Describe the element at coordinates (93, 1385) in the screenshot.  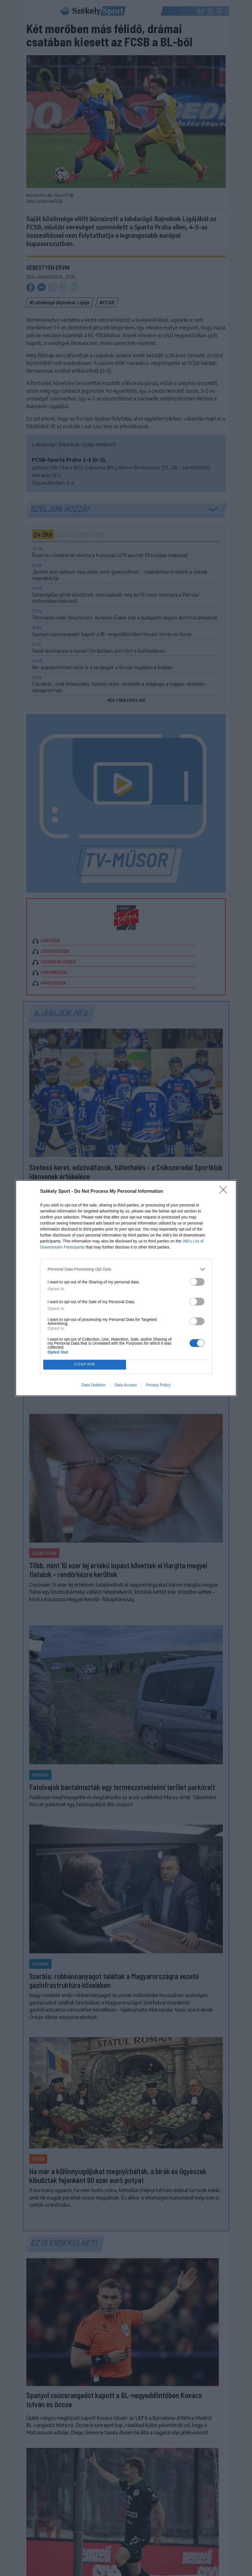
I see `Data Deletion` at that location.